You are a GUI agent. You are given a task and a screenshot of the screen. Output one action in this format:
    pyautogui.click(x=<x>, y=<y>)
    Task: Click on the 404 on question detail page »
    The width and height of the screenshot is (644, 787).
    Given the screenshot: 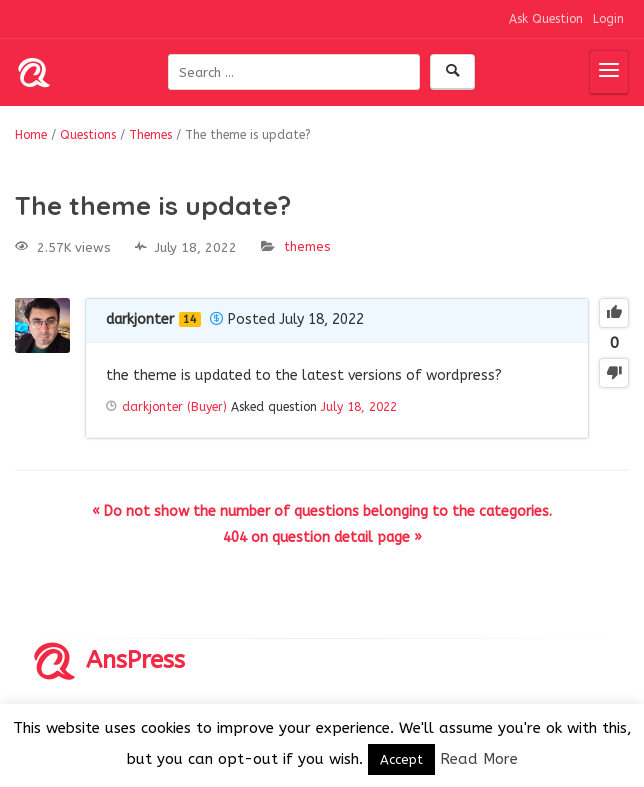 What is the action you would take?
    pyautogui.click(x=322, y=537)
    